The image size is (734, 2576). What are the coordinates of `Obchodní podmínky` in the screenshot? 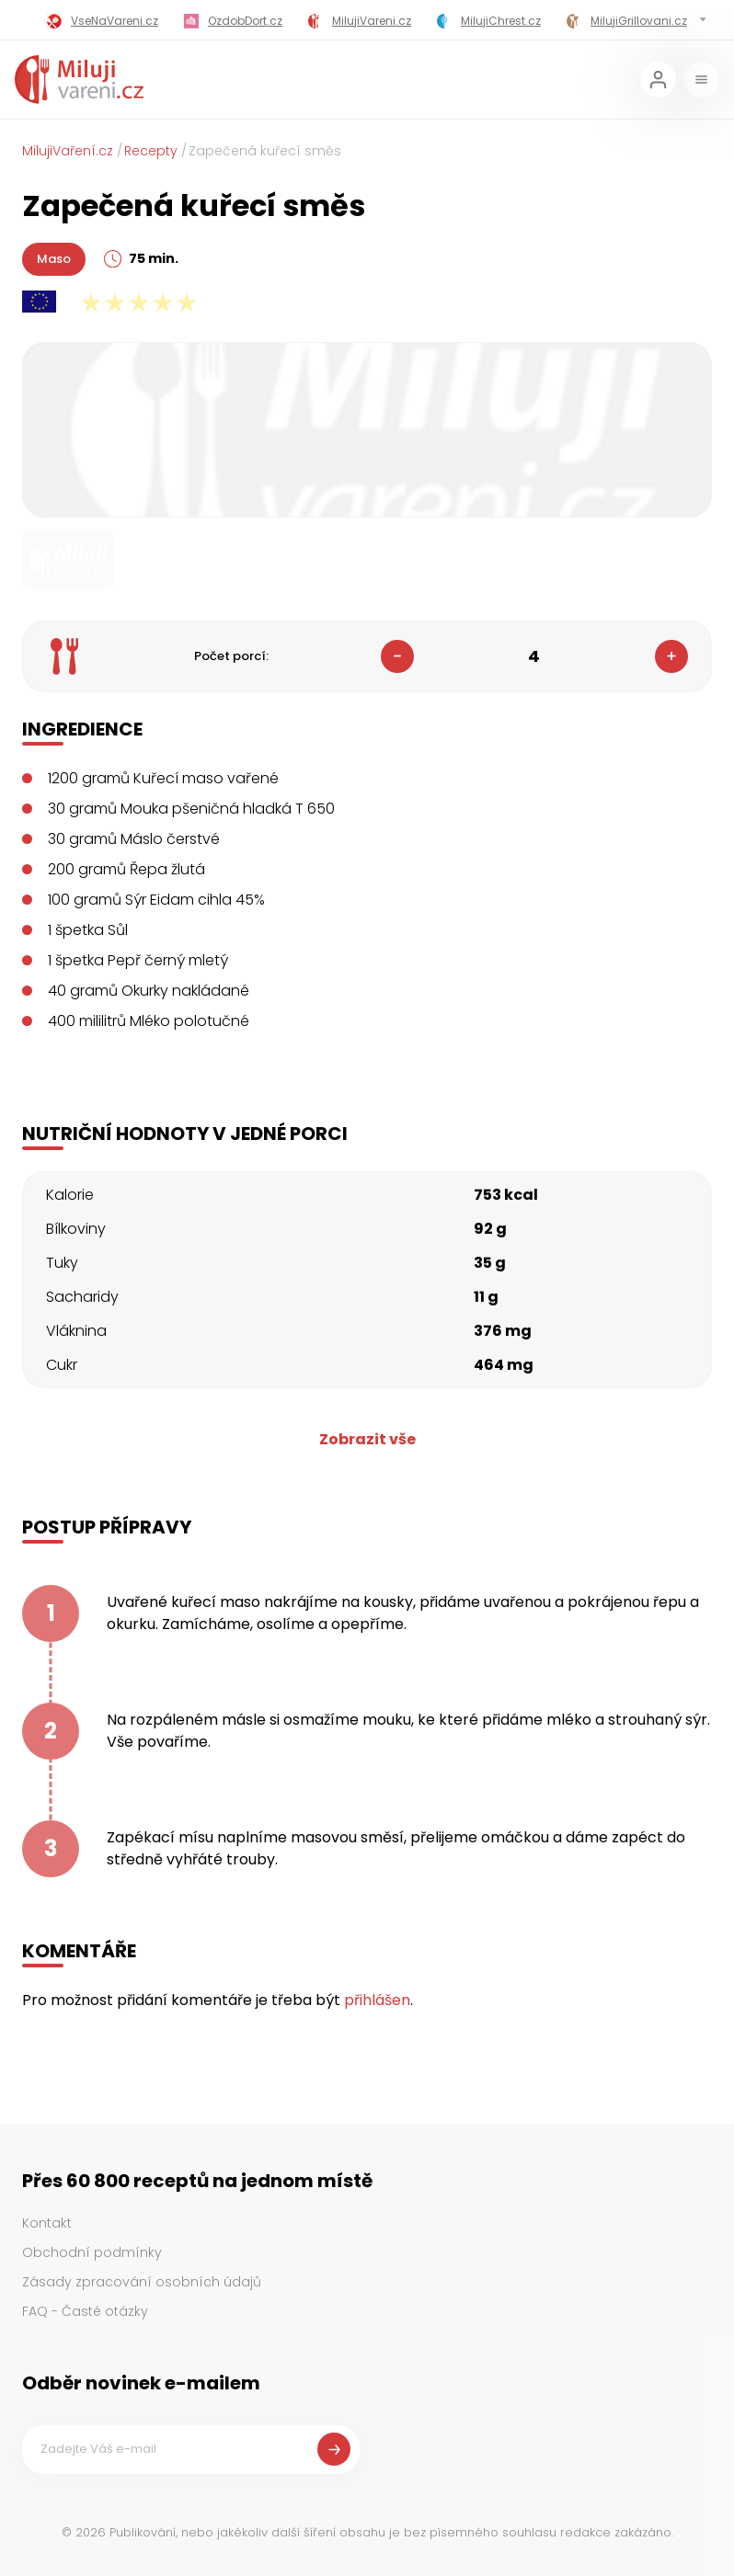 It's located at (92, 2252).